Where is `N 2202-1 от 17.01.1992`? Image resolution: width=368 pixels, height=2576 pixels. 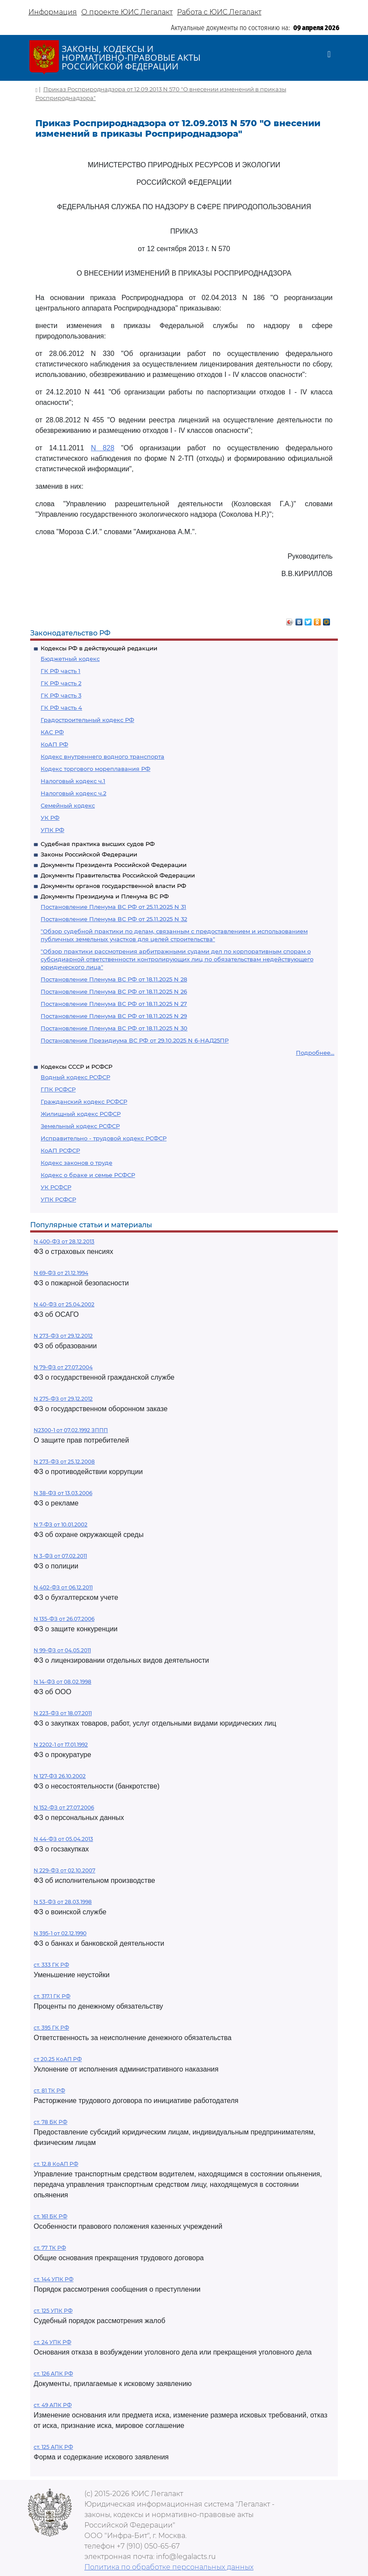 N 2202-1 от 17.01.1992 is located at coordinates (61, 1744).